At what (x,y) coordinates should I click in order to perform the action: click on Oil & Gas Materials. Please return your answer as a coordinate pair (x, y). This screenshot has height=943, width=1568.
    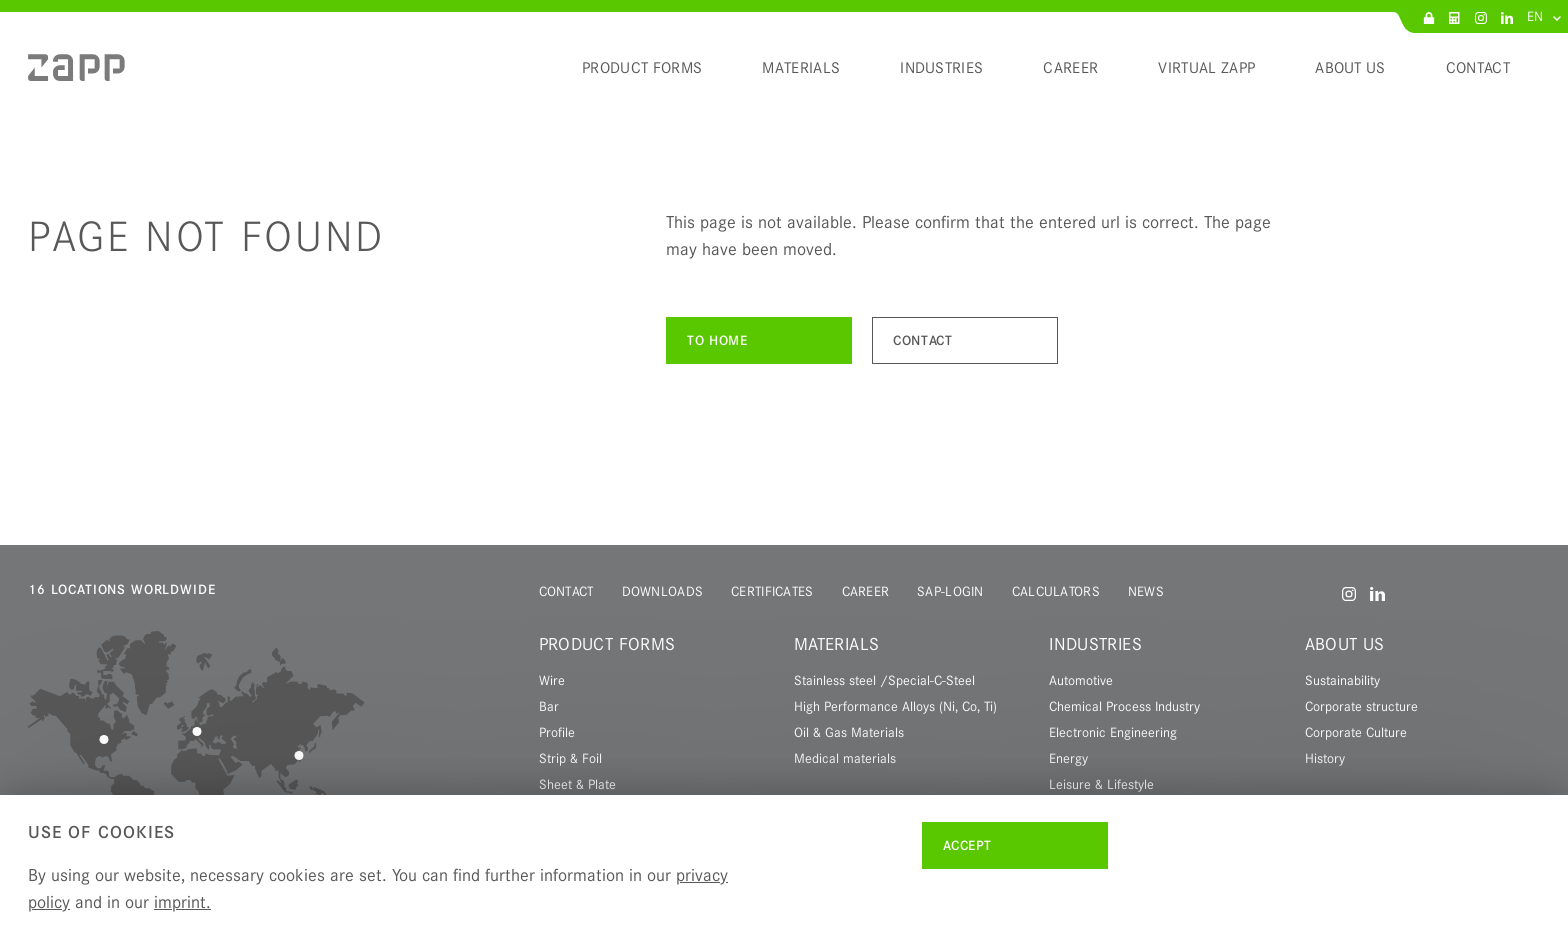
    Looking at the image, I should click on (849, 732).